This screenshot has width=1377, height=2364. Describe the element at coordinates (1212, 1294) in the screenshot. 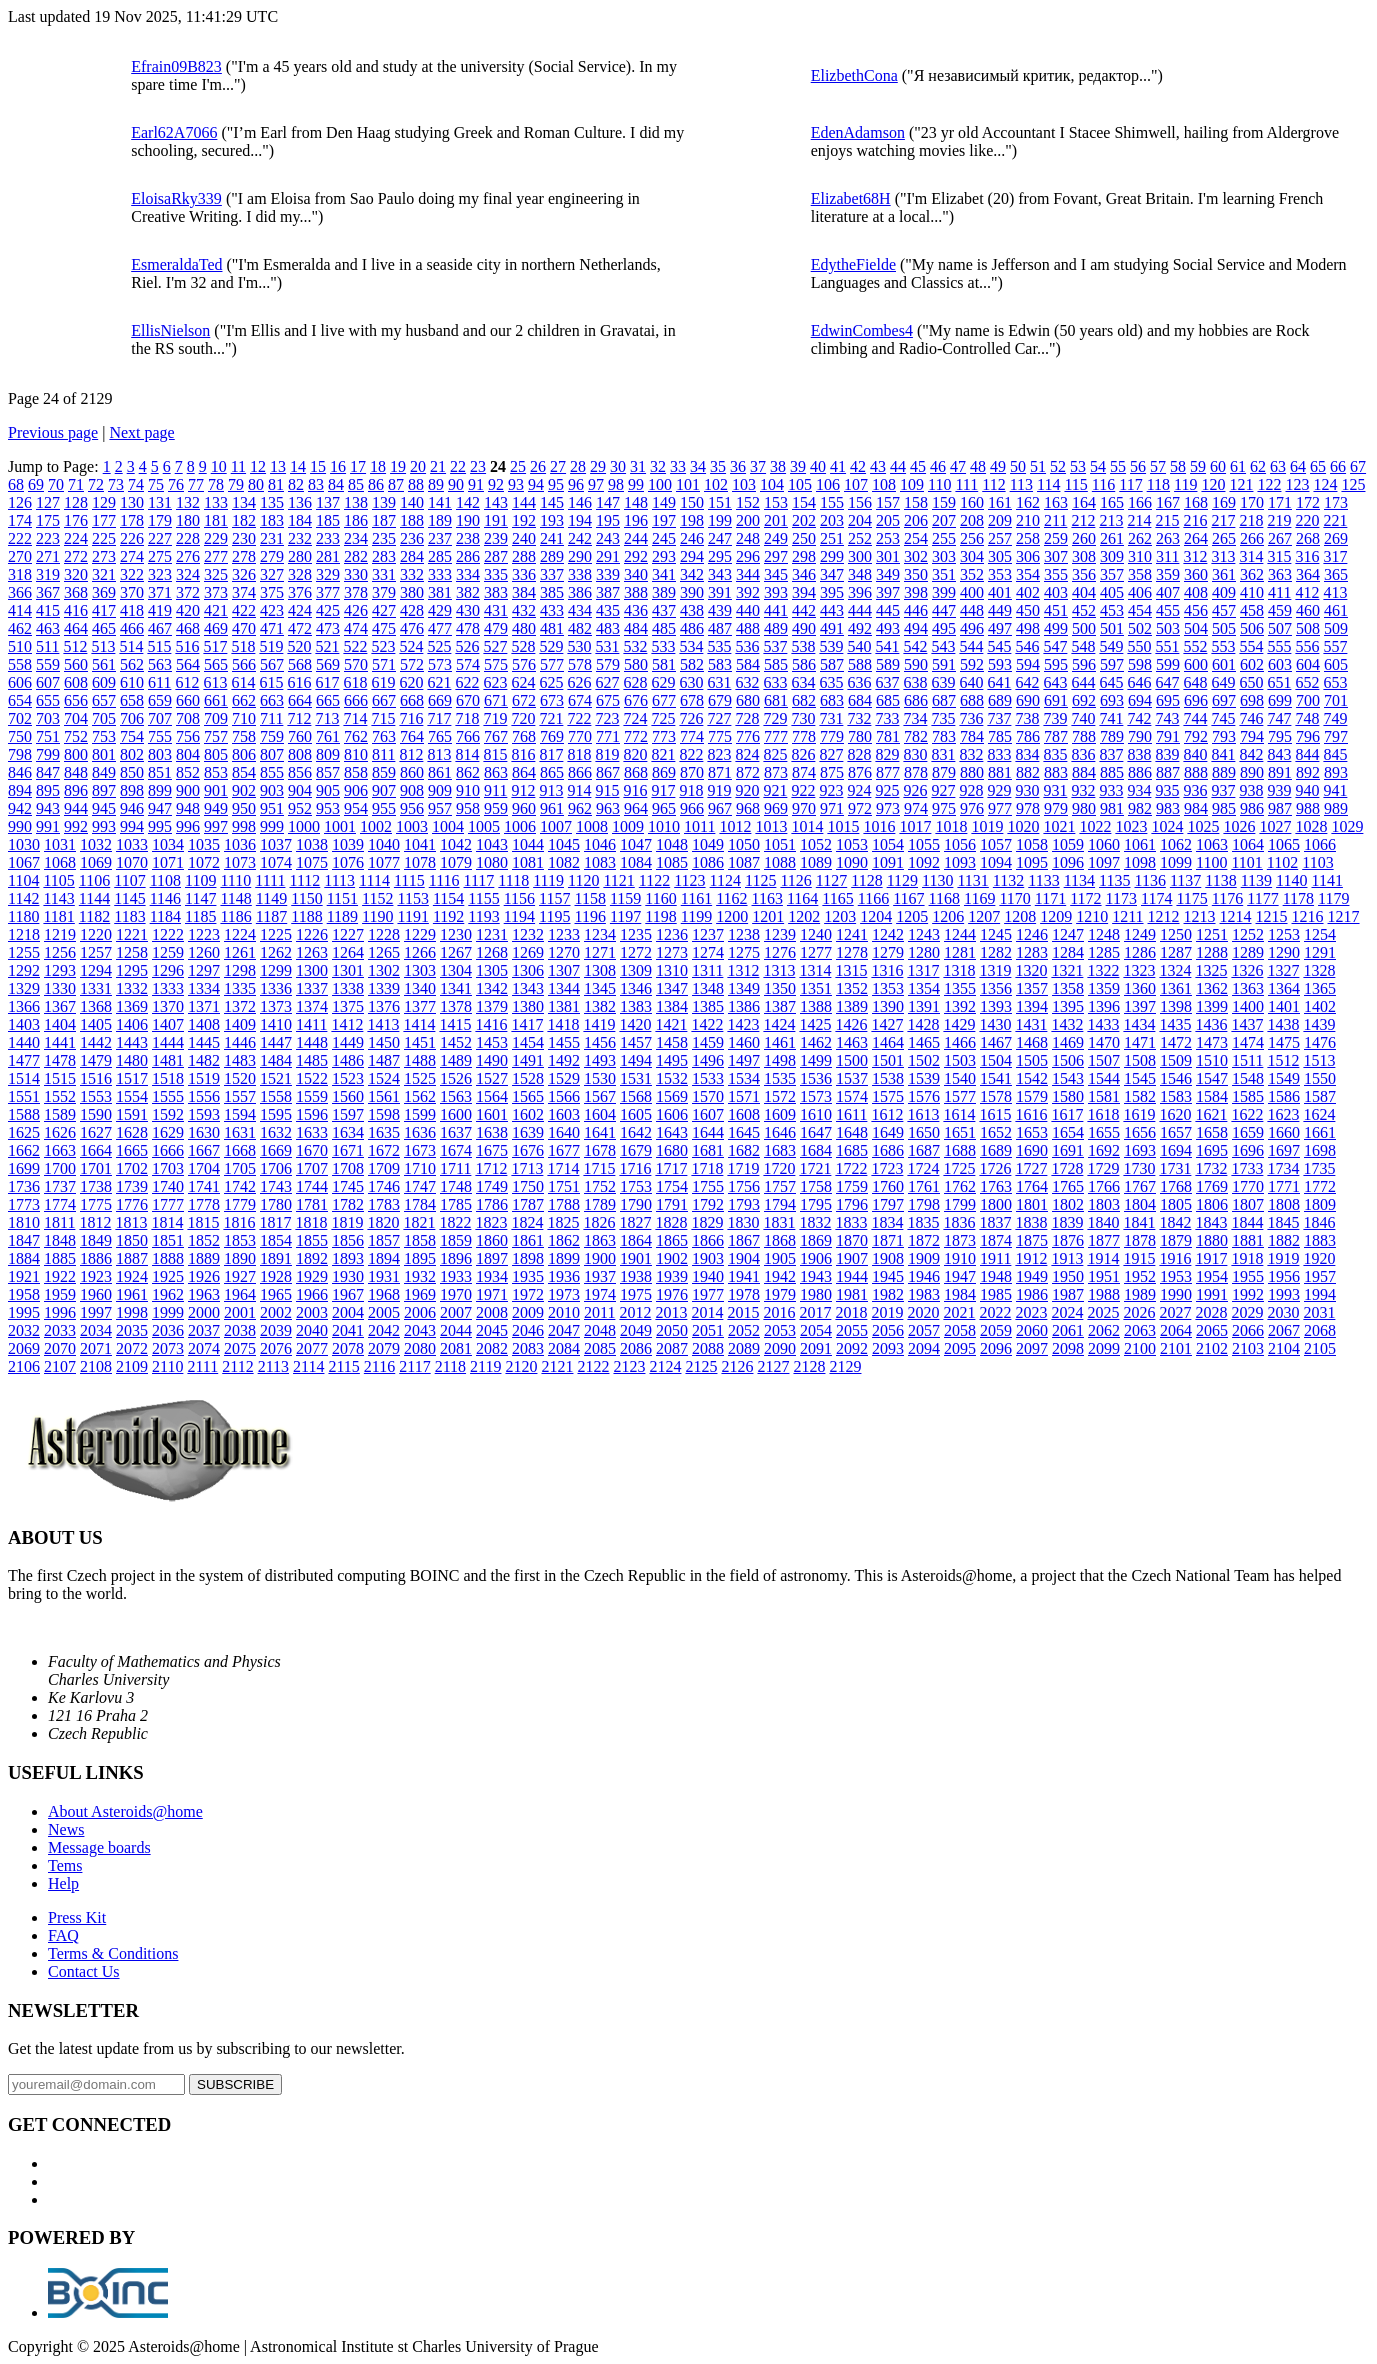

I see `1991` at that location.